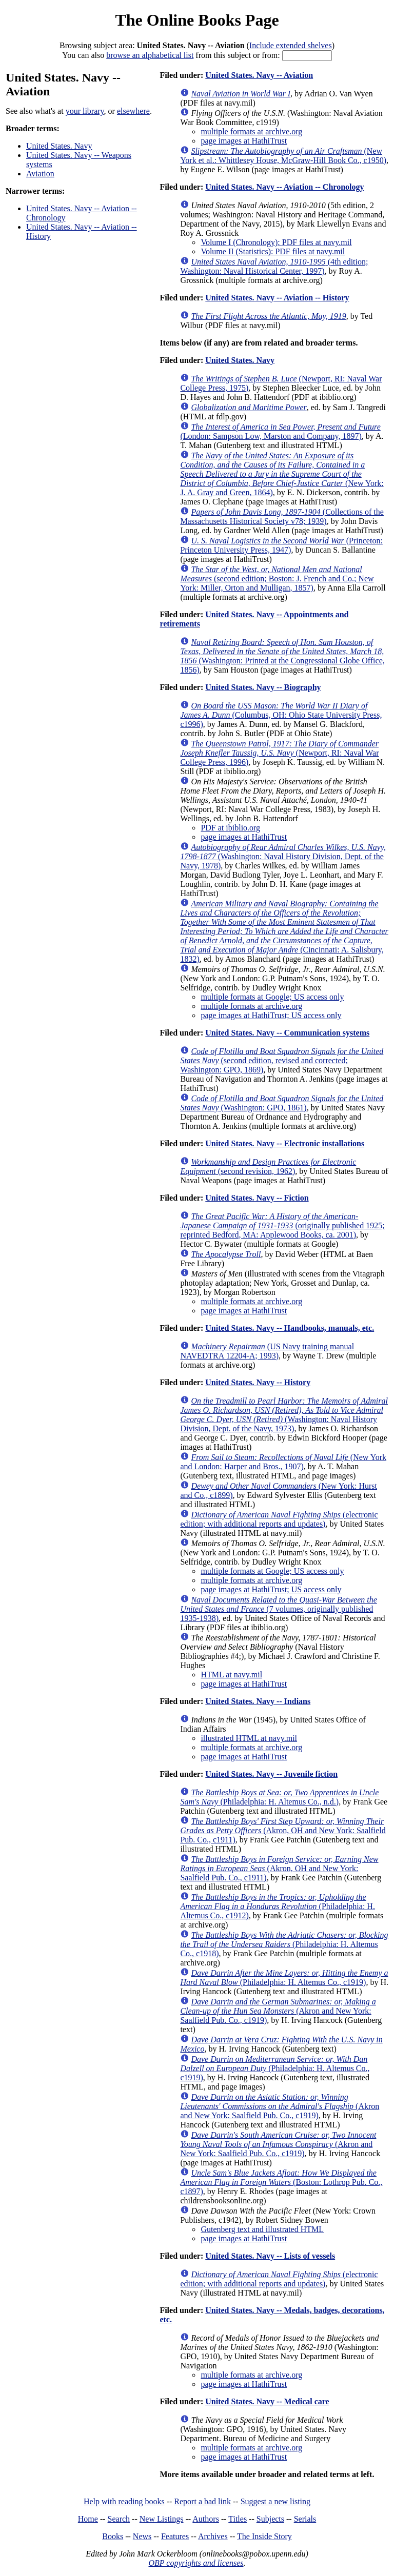 The width and height of the screenshot is (394, 2576). Describe the element at coordinates (279, 1519) in the screenshot. I see `(electronic edition; with additional reports and updates)` at that location.